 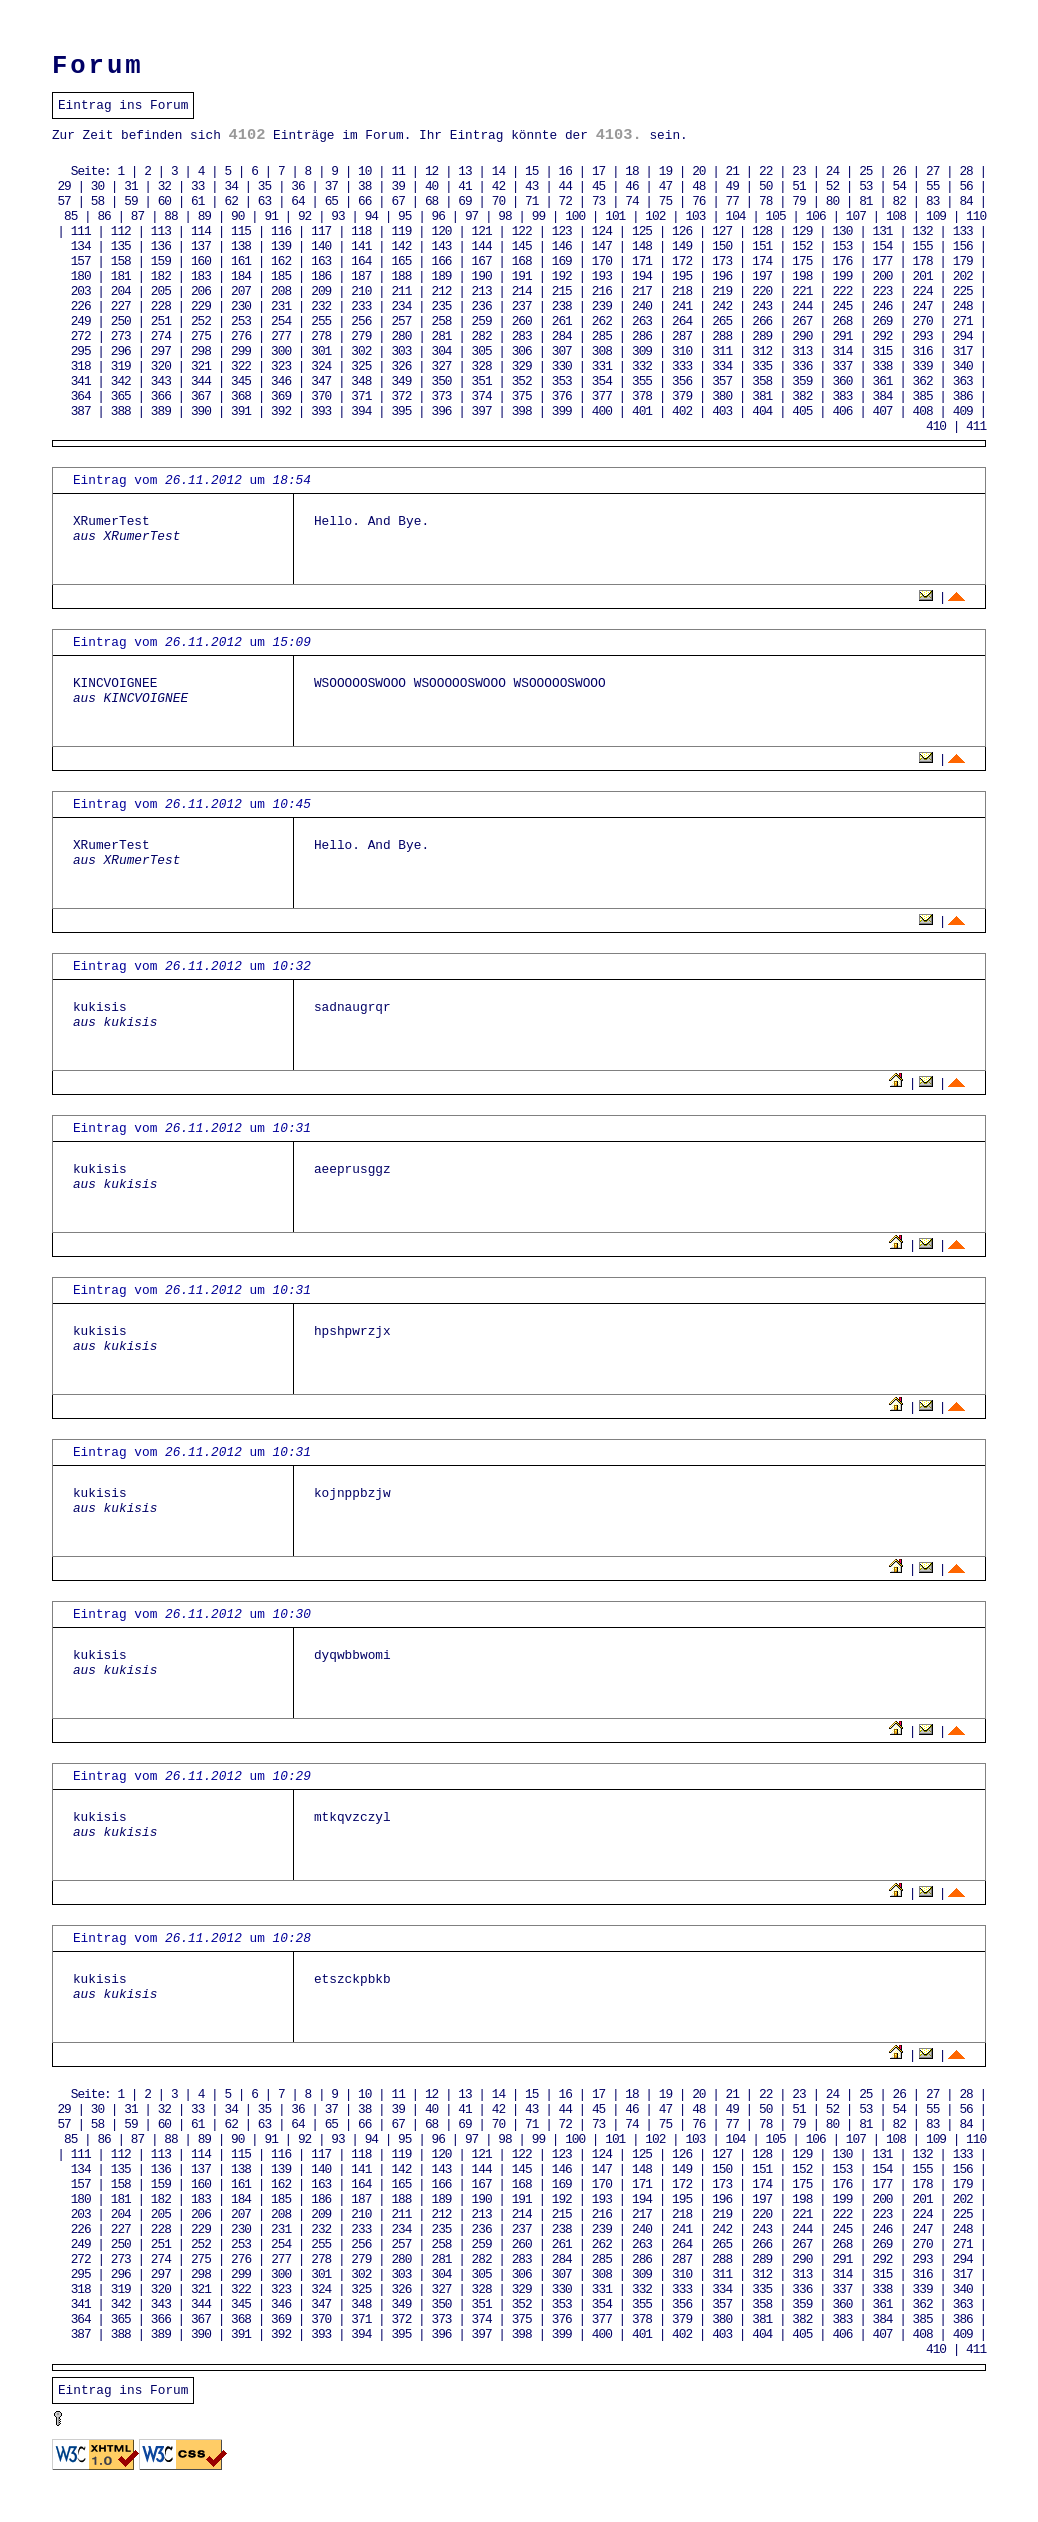 I want to click on 122, so click(x=522, y=231).